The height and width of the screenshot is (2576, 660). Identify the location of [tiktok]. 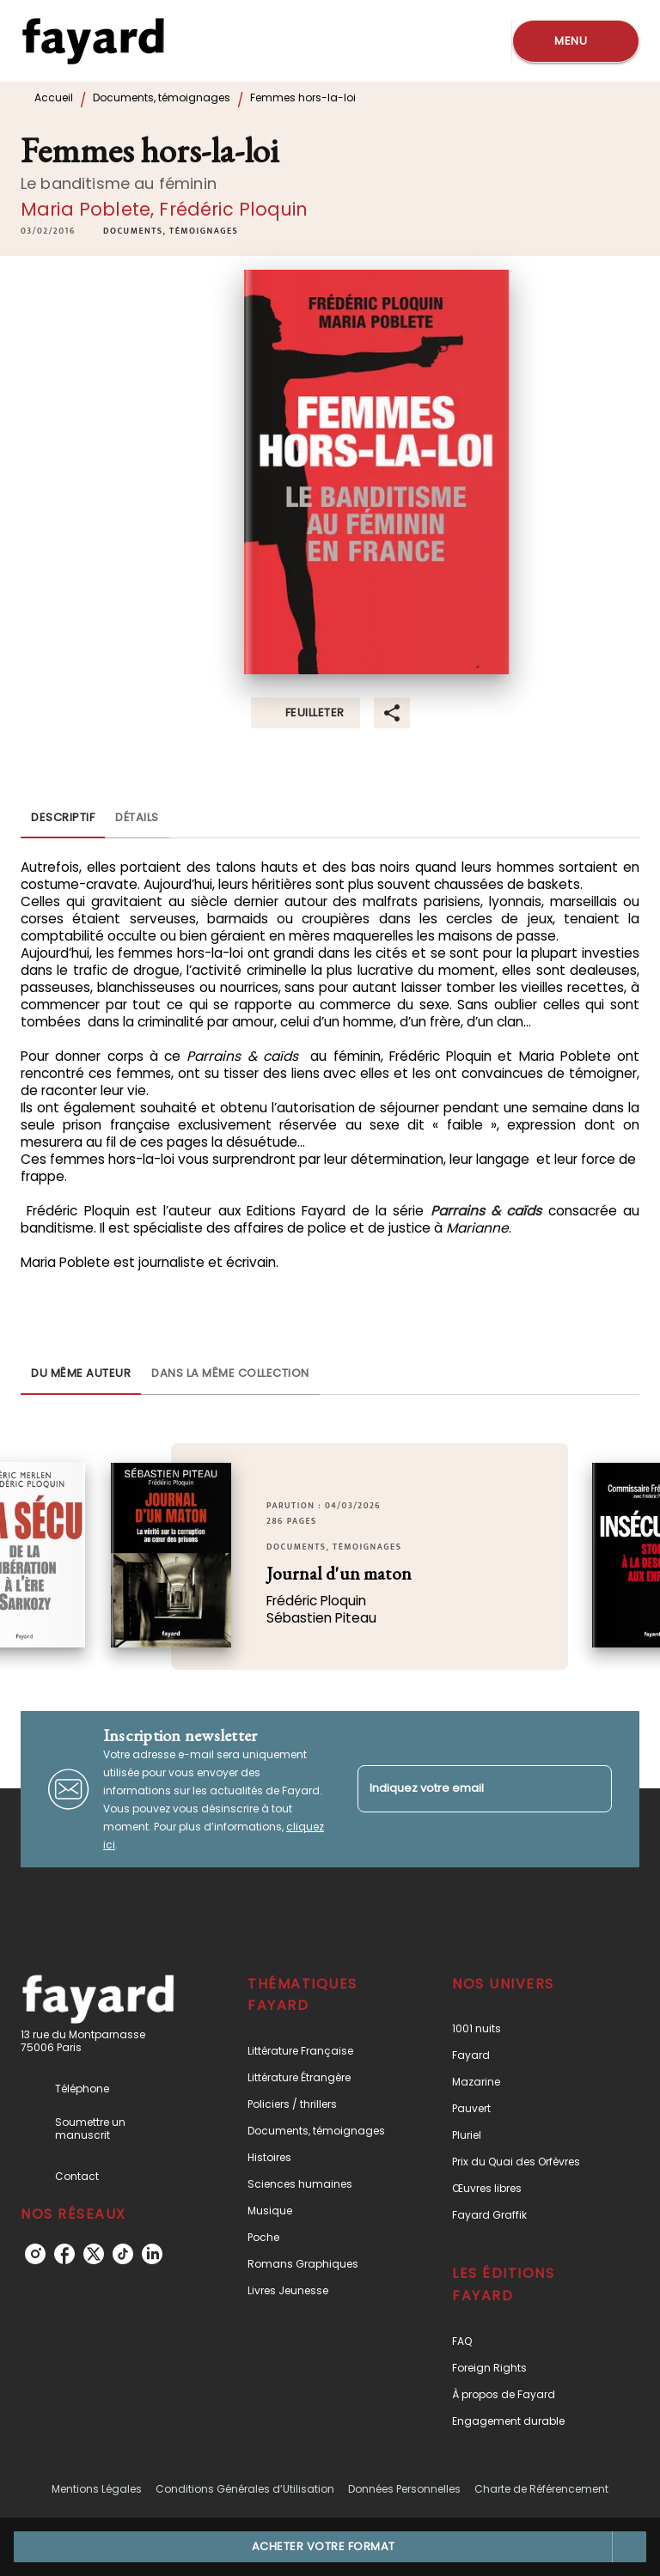
(123, 2253).